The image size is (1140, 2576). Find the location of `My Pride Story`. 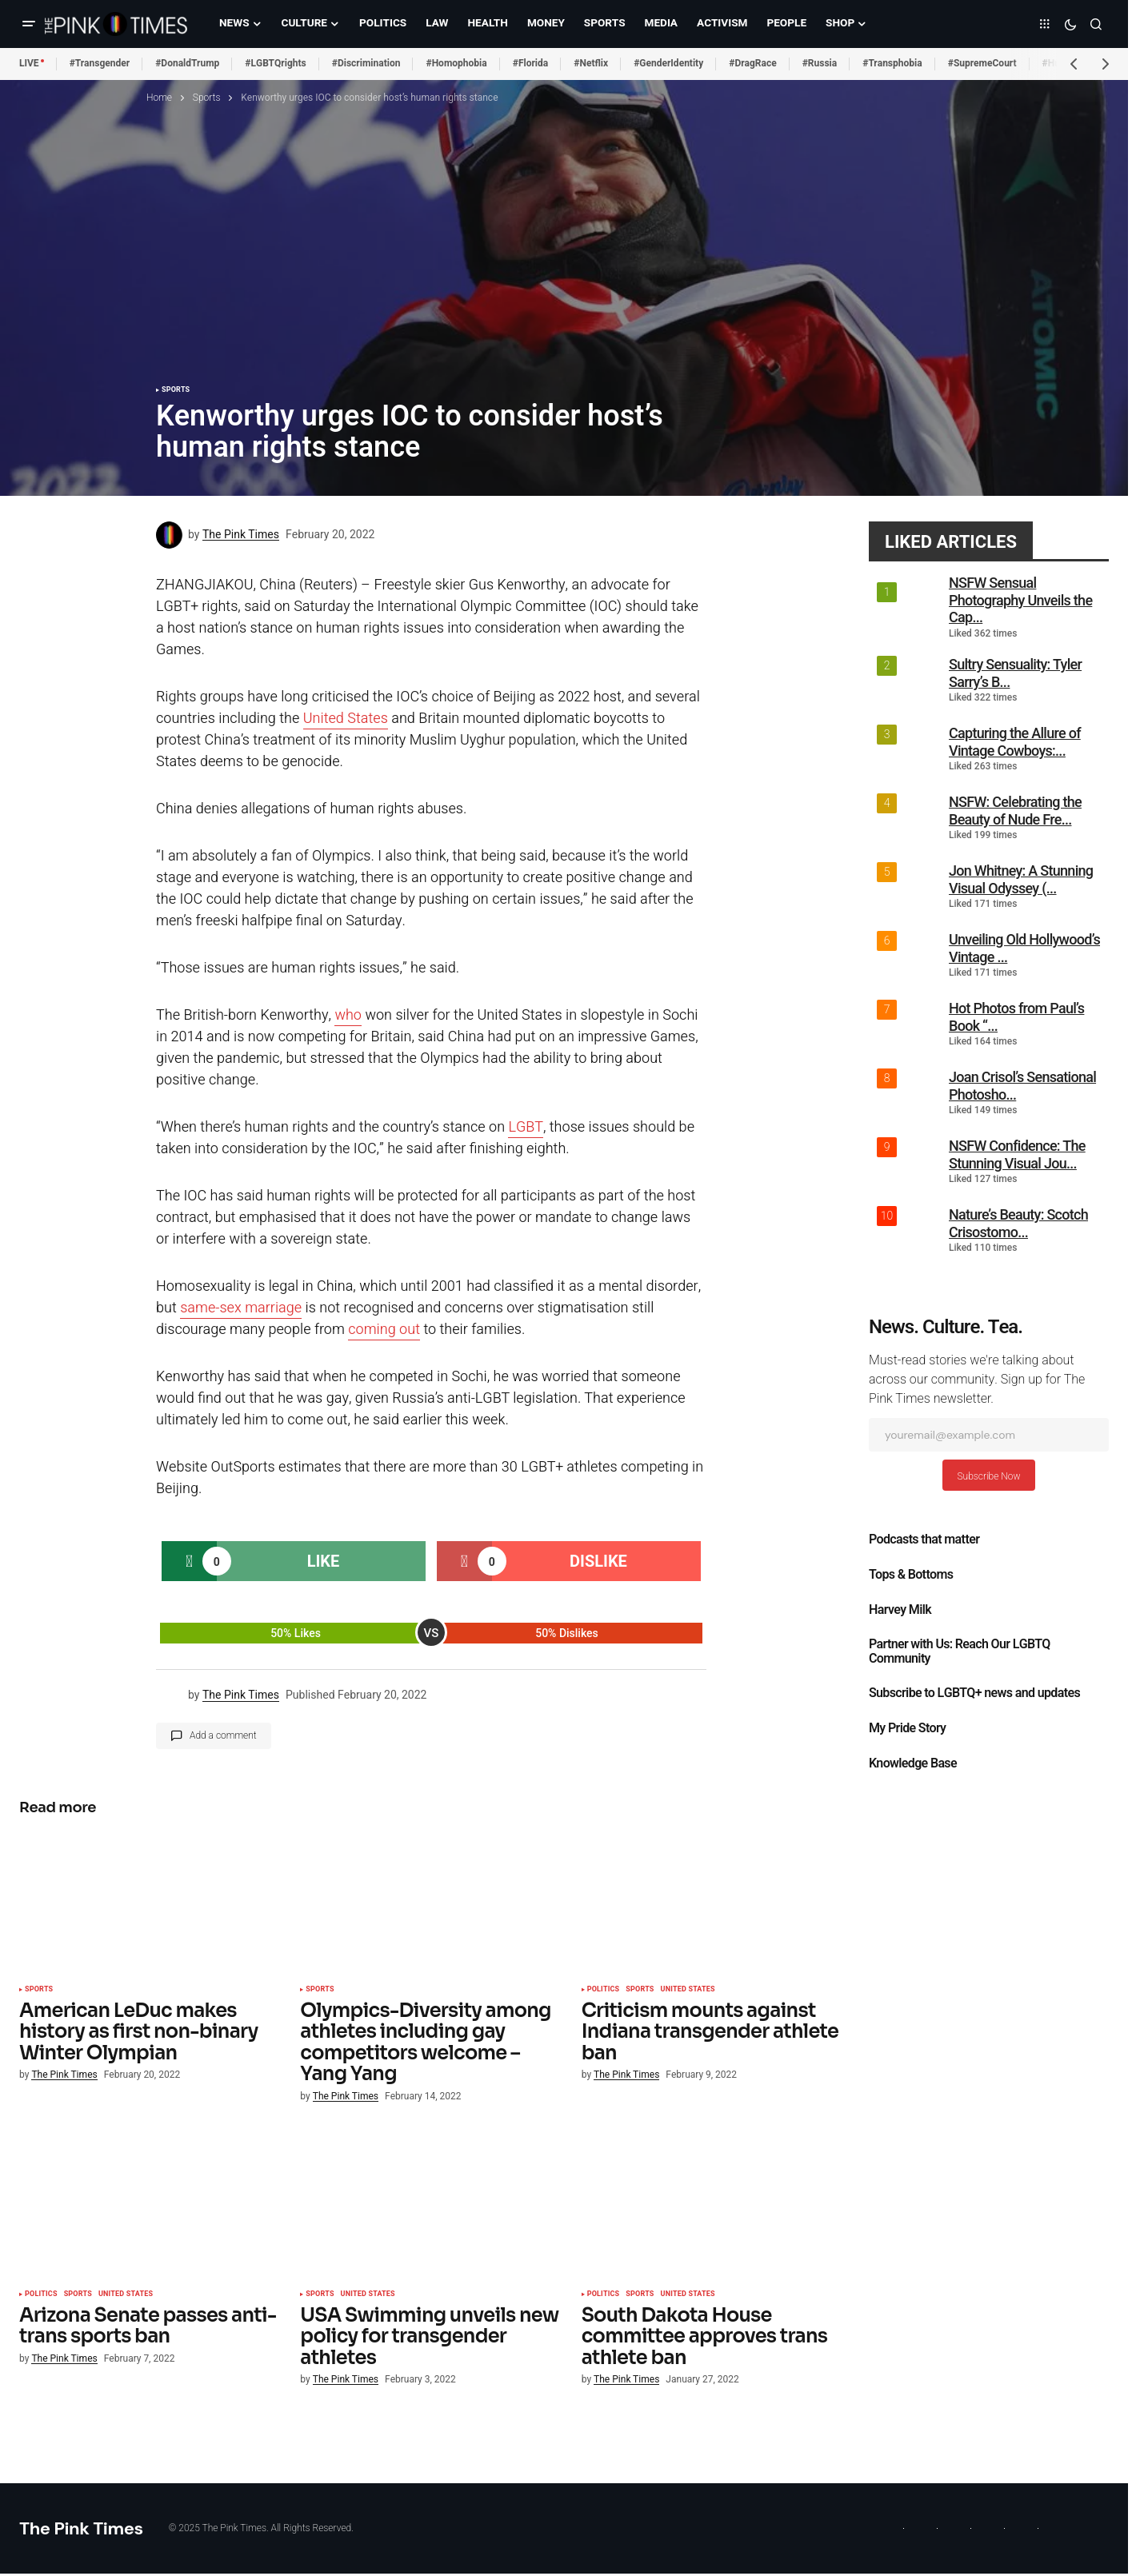

My Pride Story is located at coordinates (907, 1728).